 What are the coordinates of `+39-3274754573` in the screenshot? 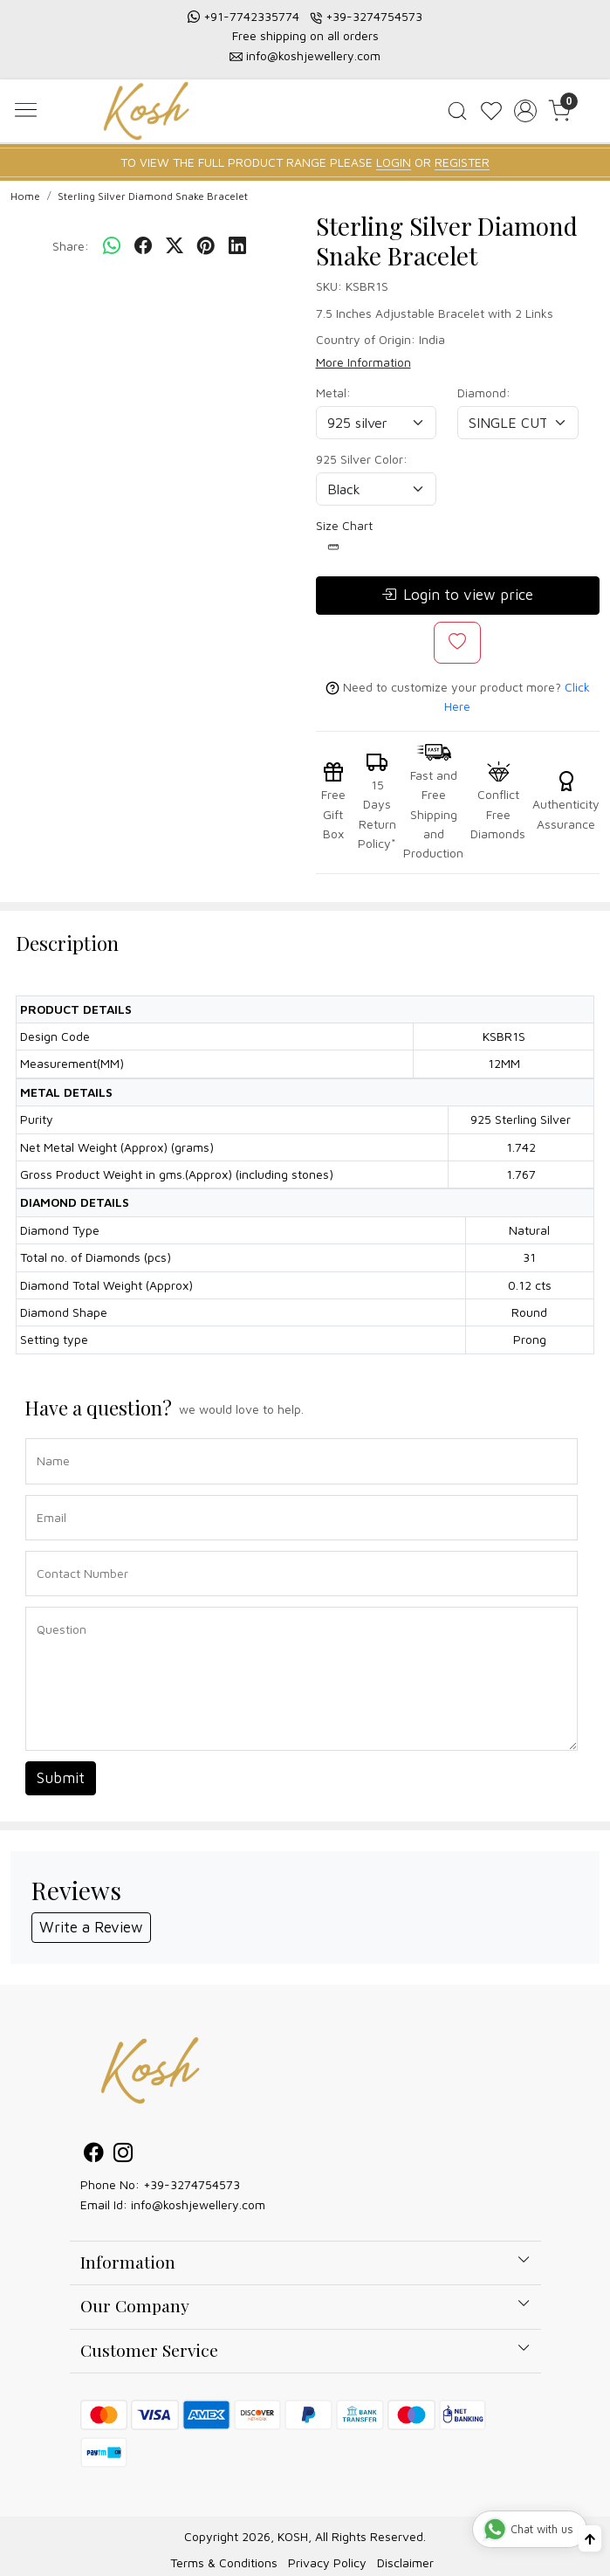 It's located at (374, 16).